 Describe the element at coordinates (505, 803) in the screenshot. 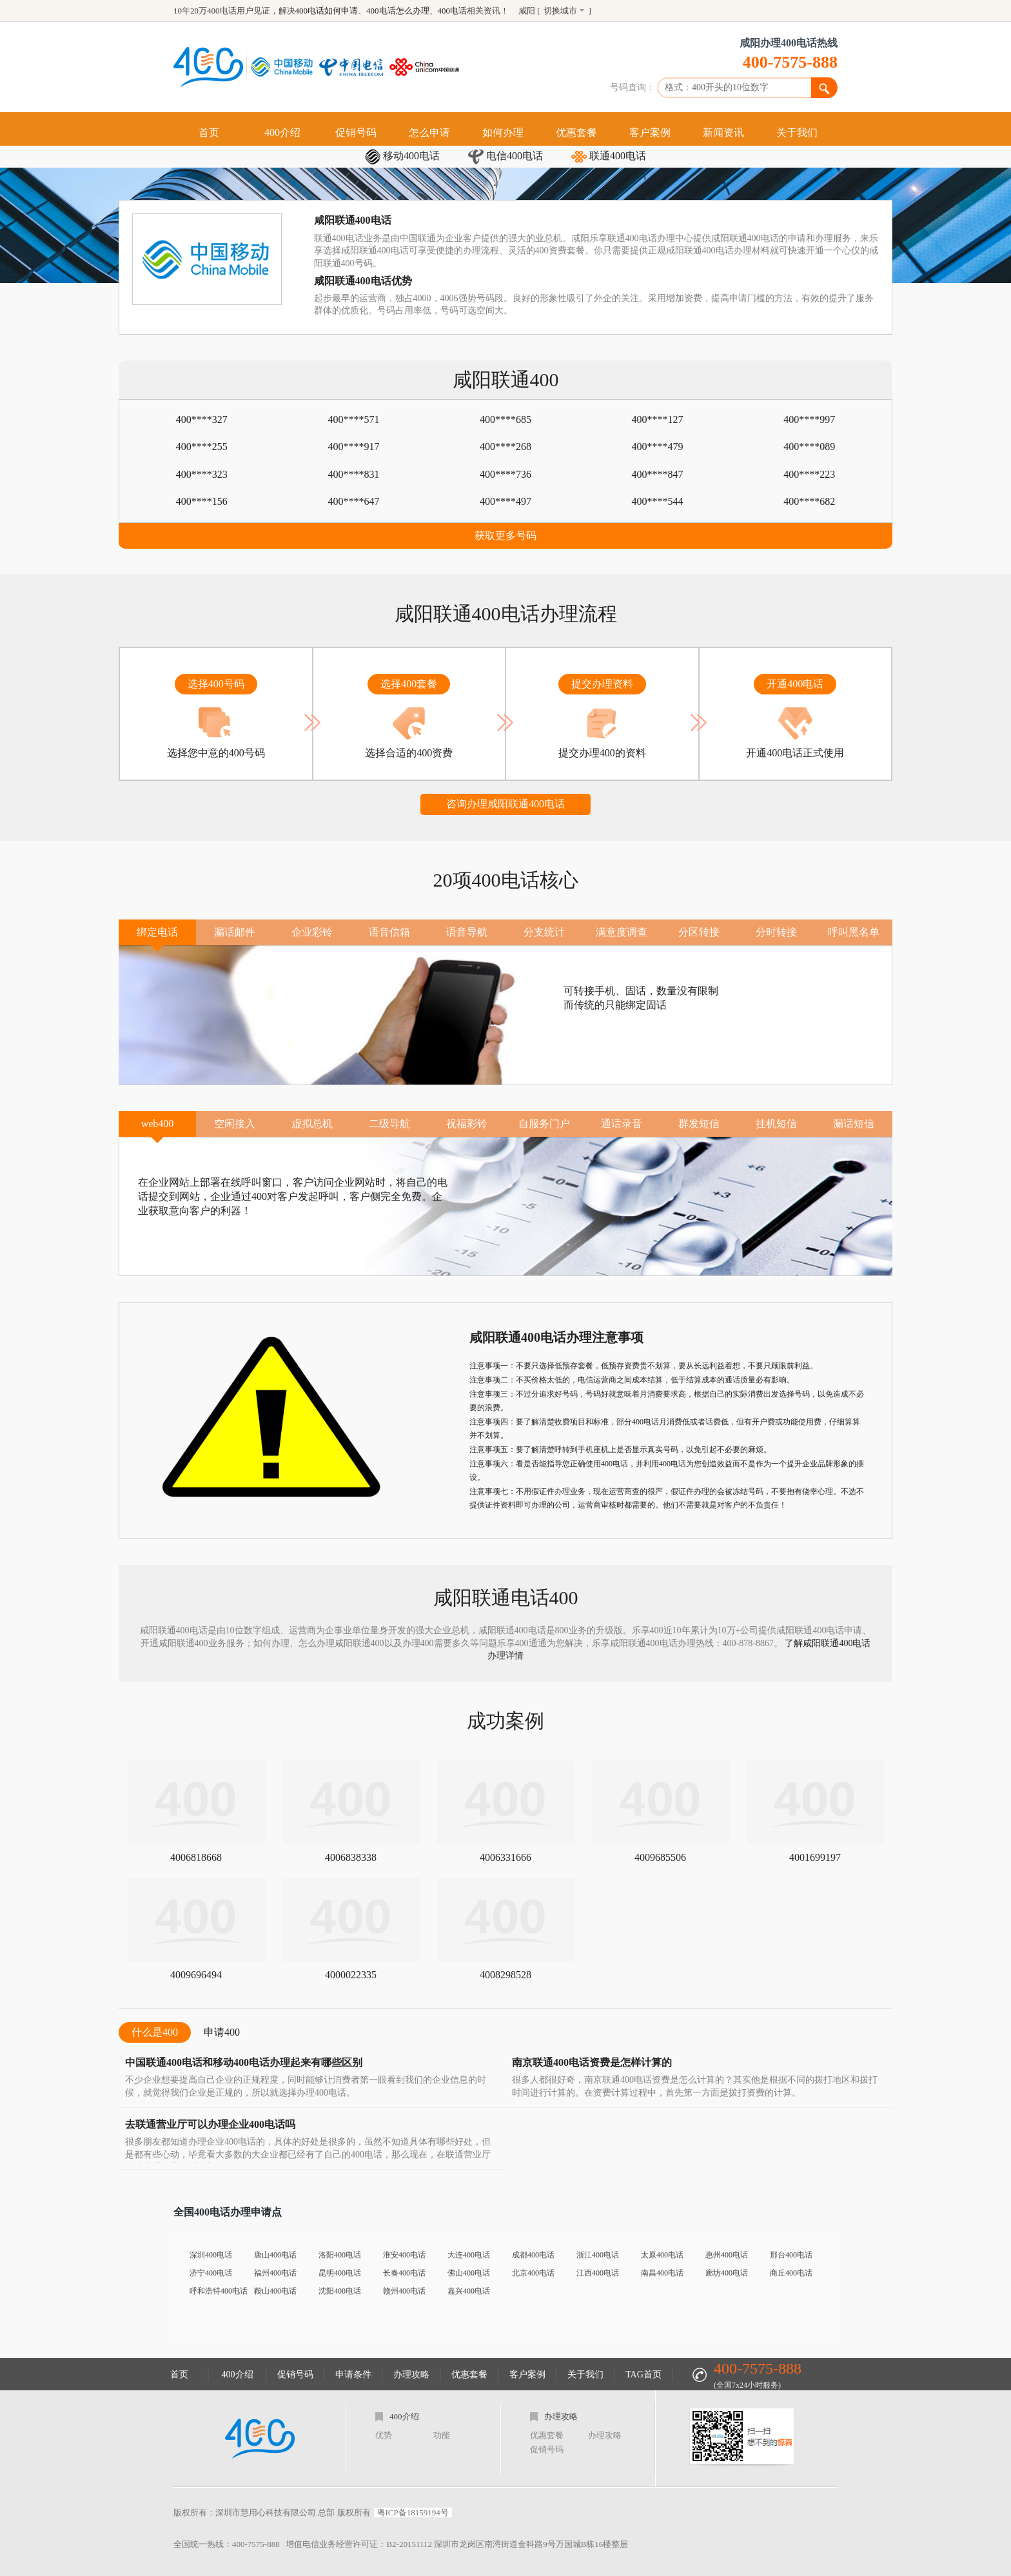

I see `咨询办理咸阳联通400电话` at that location.